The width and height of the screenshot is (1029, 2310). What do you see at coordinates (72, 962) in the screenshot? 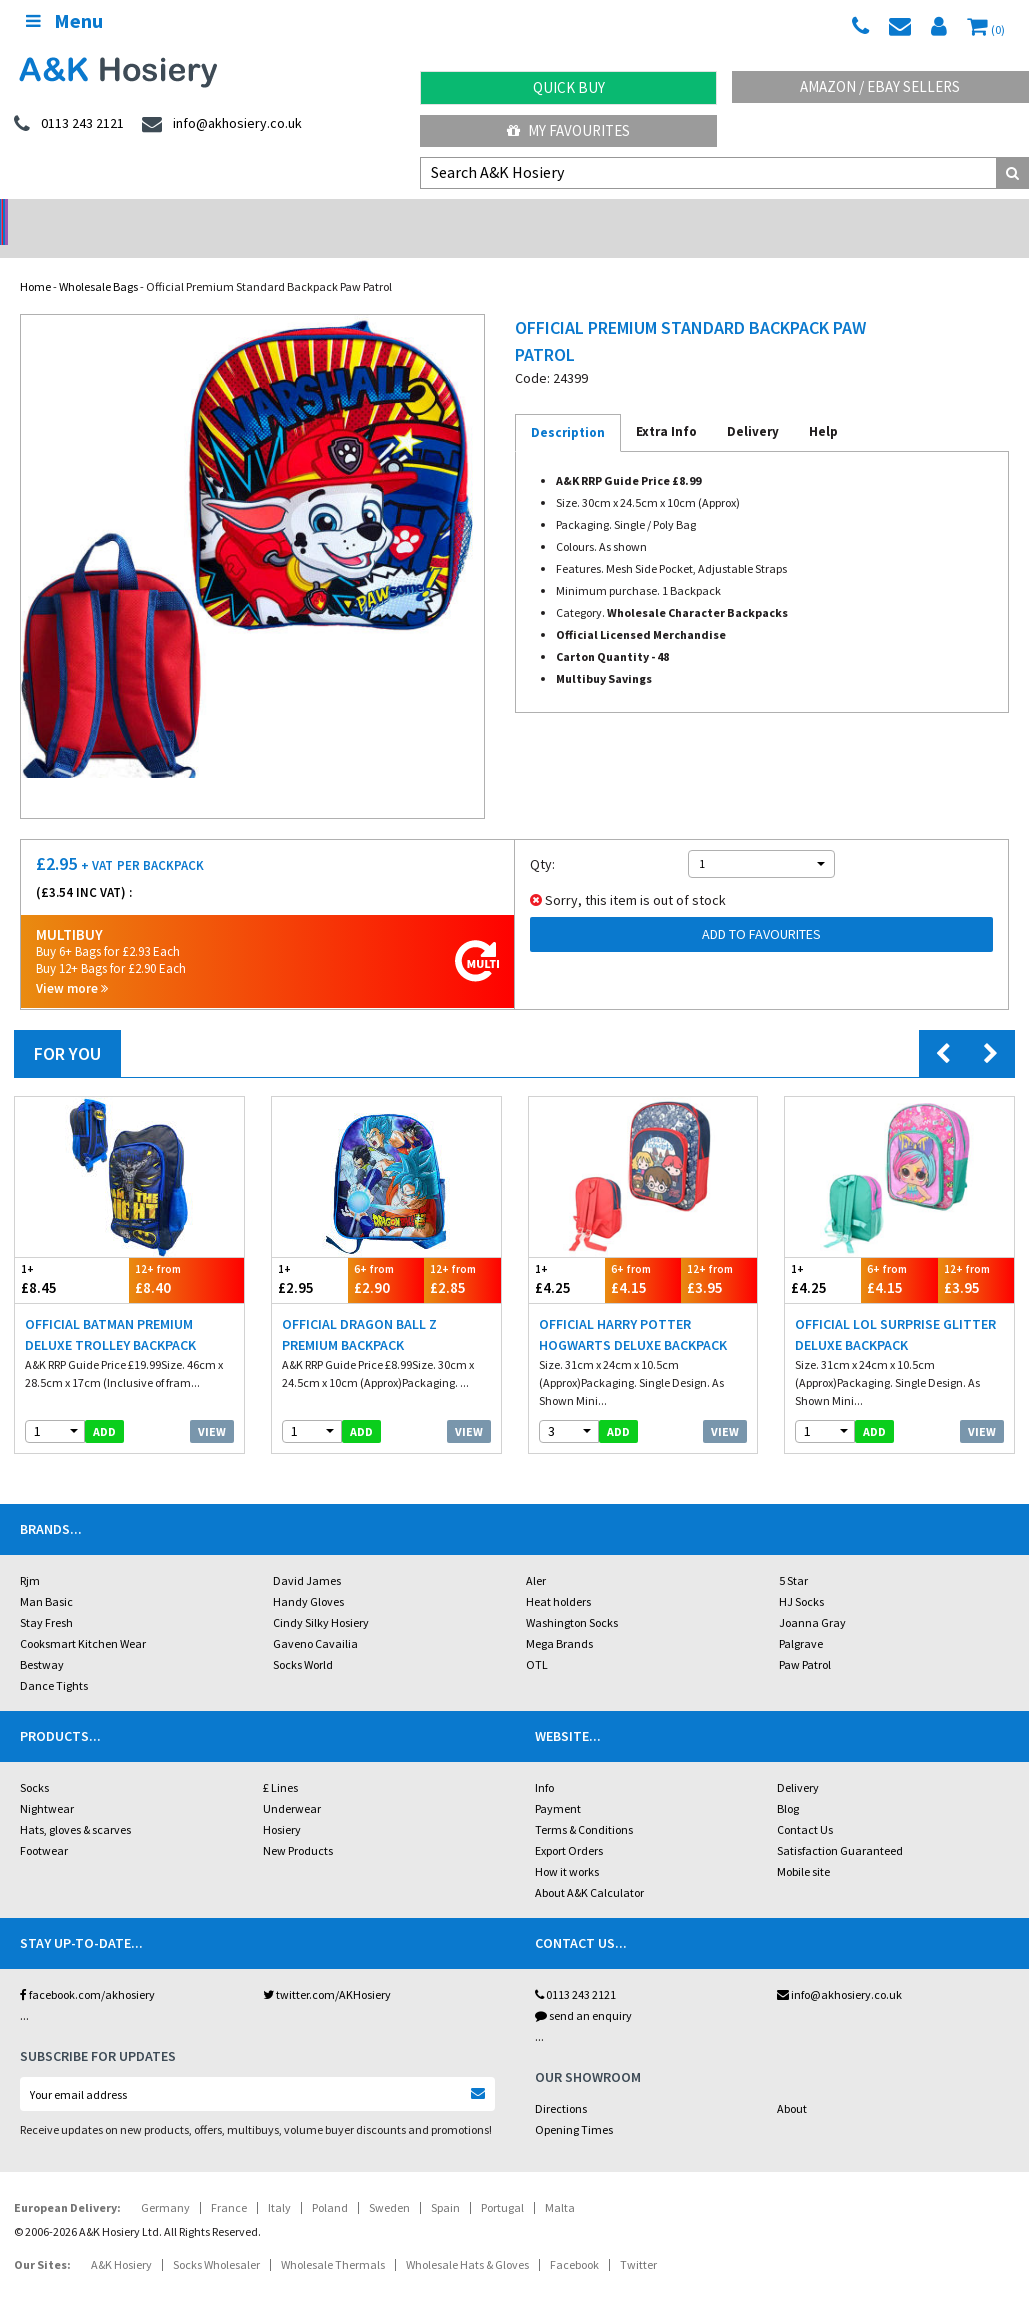
I see `View more` at bounding box center [72, 962].